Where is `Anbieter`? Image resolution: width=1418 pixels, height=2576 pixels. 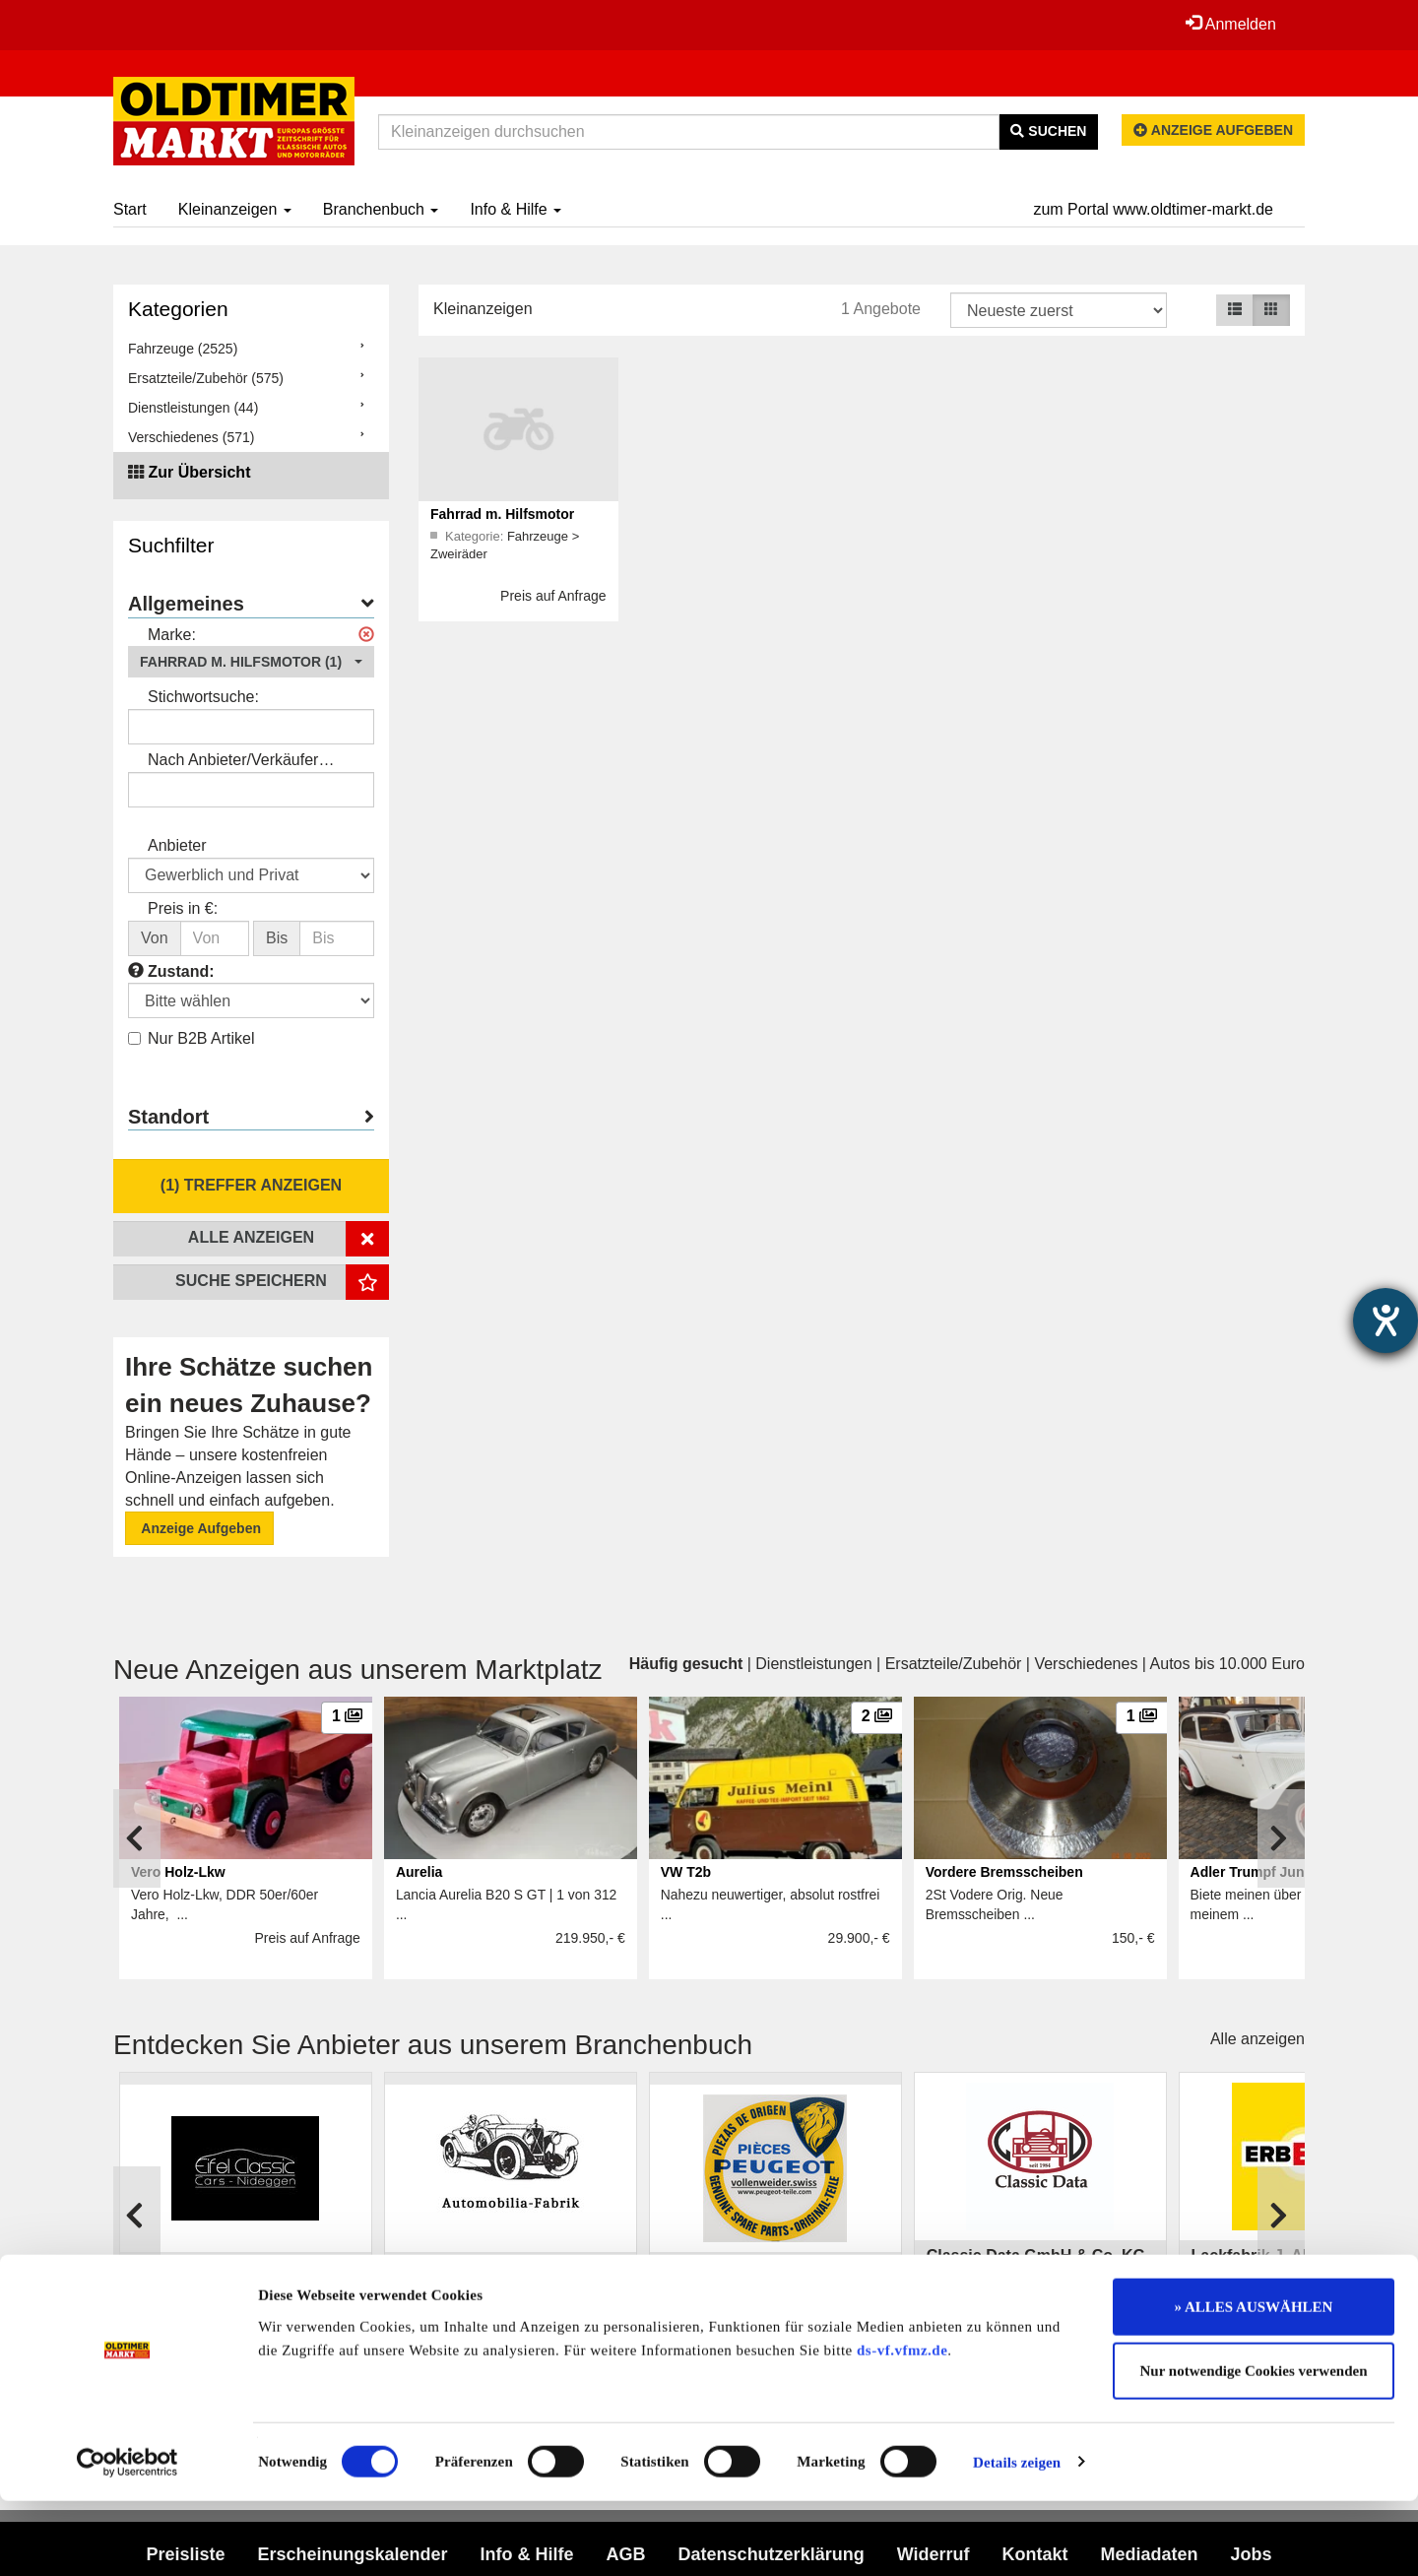 Anbieter is located at coordinates (177, 845).